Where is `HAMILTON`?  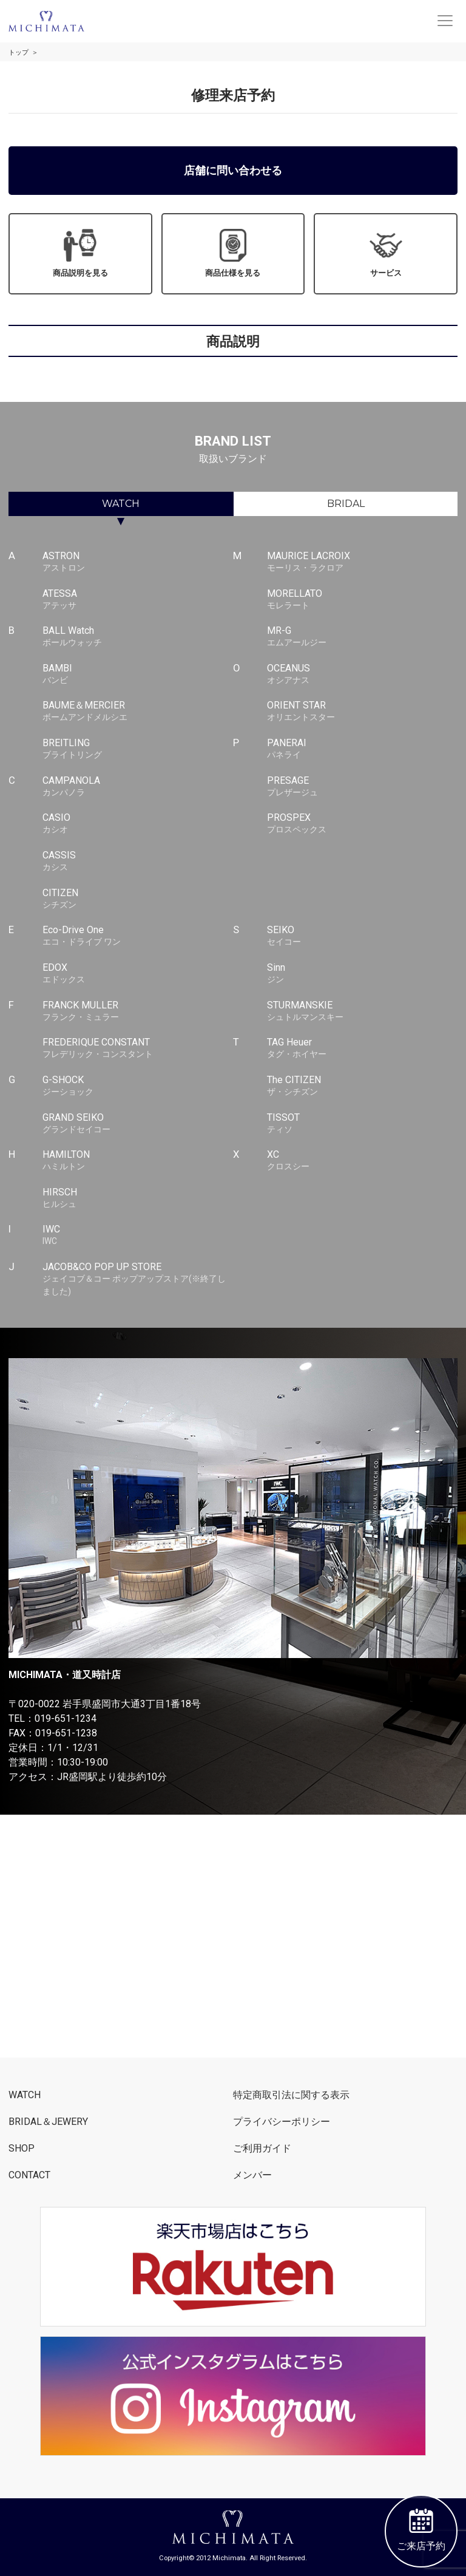 HAMILTON is located at coordinates (138, 1161).